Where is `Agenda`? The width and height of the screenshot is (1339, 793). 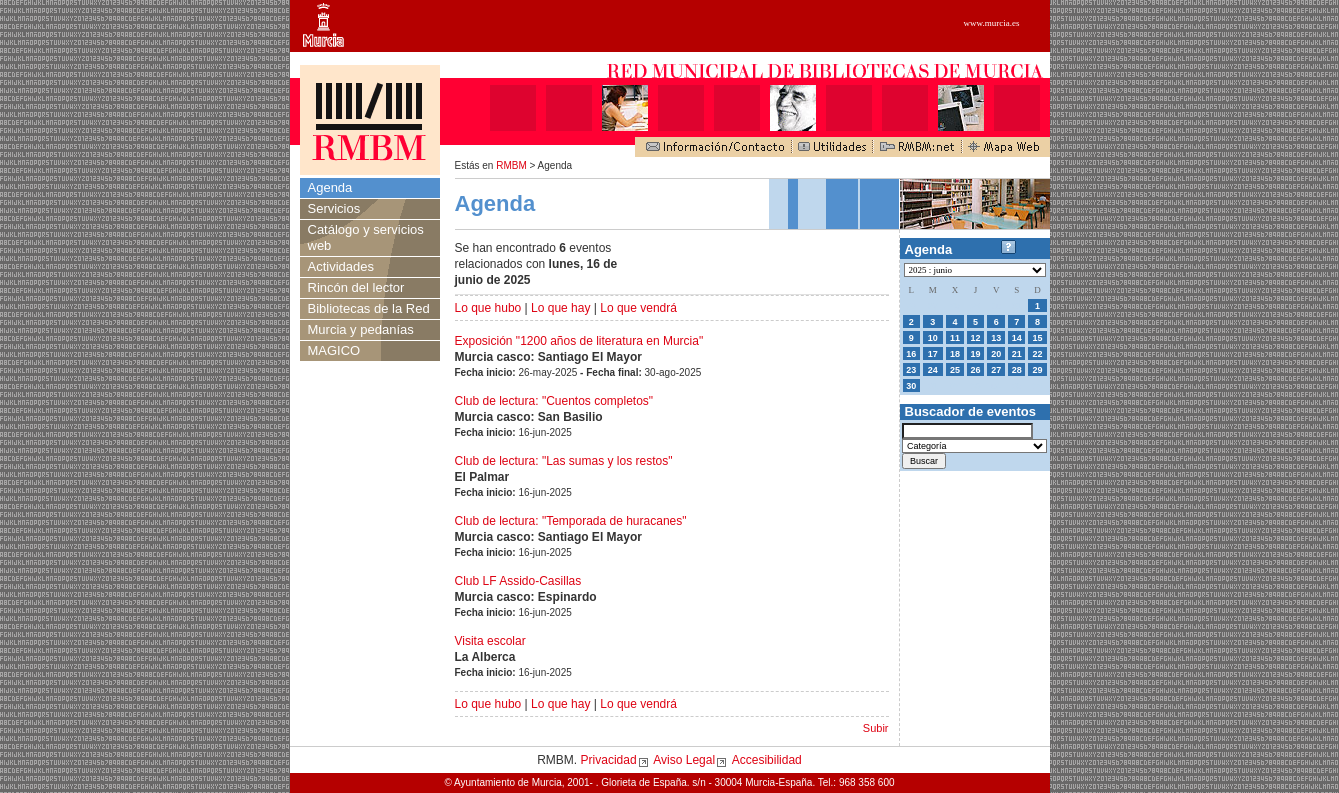
Agenda is located at coordinates (330, 187).